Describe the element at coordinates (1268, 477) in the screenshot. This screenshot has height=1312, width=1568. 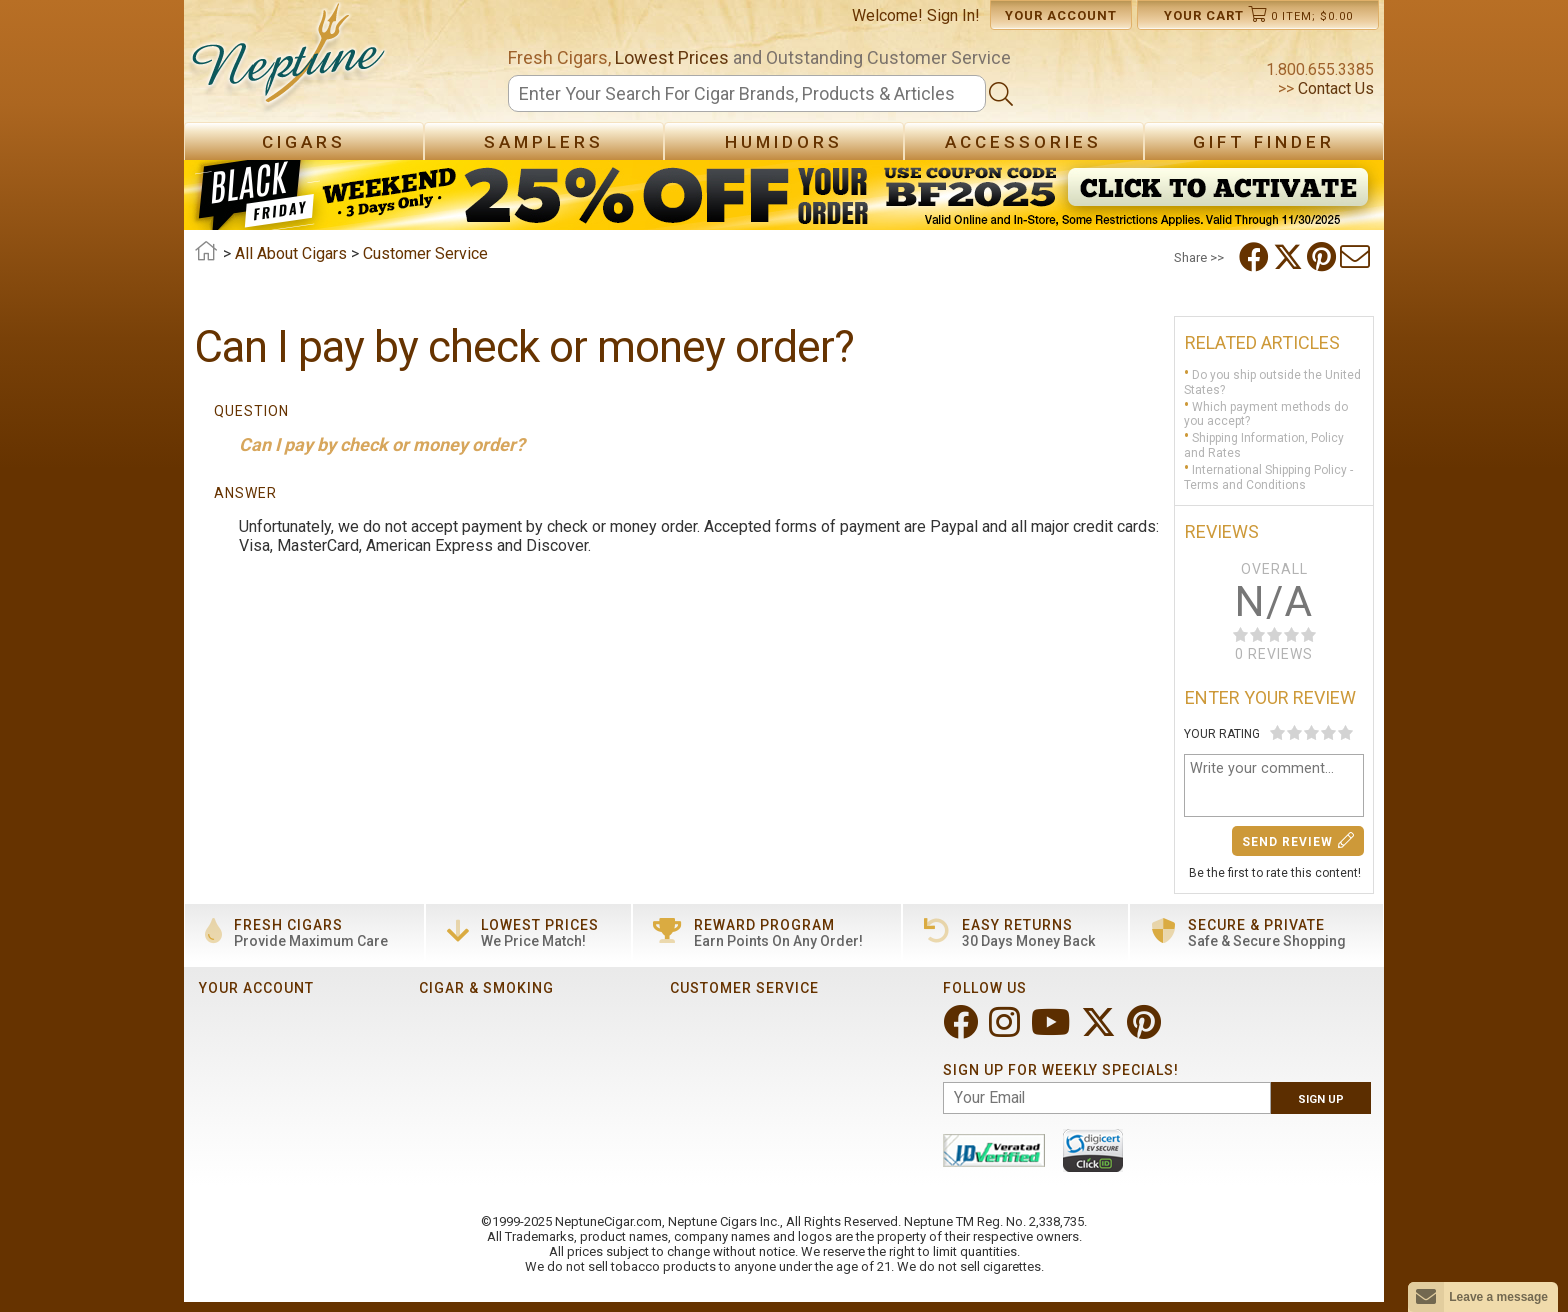
I see `International Shipping Policy - Terms and Conditions` at that location.